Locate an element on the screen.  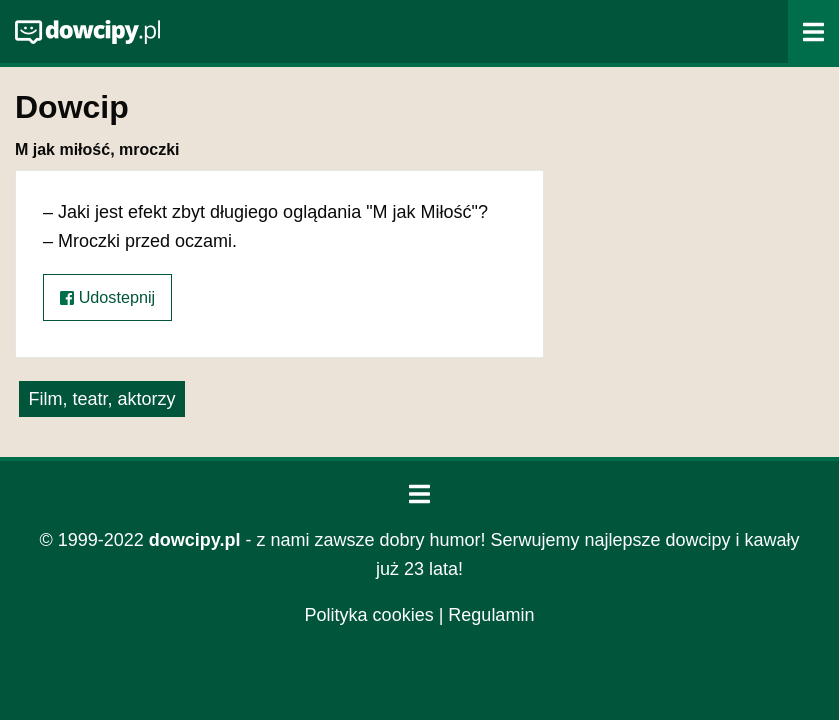
Udostepnij is located at coordinates (107, 297).